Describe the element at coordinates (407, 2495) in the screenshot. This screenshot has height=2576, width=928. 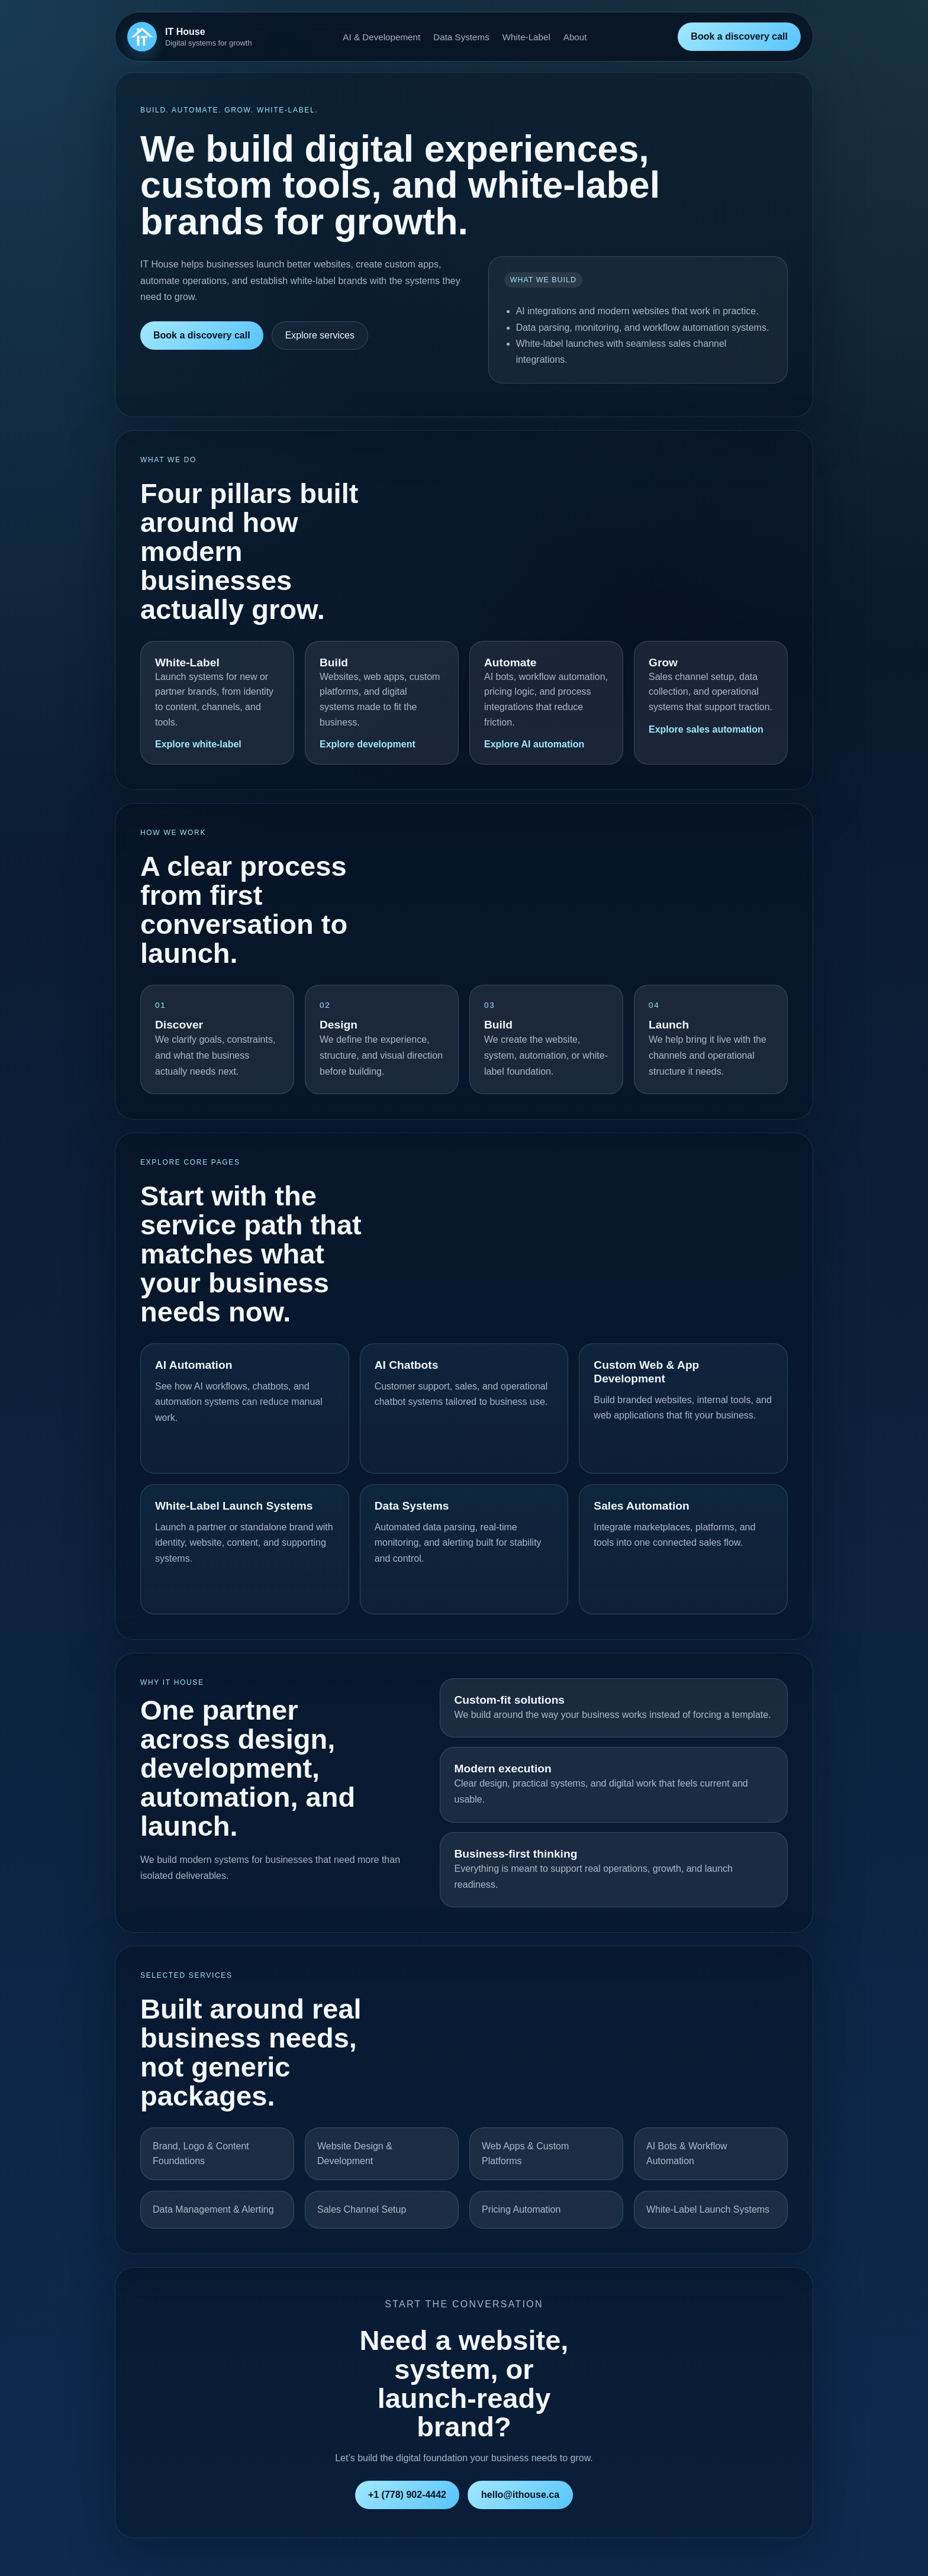
I see `+1 (778) 902-4442` at that location.